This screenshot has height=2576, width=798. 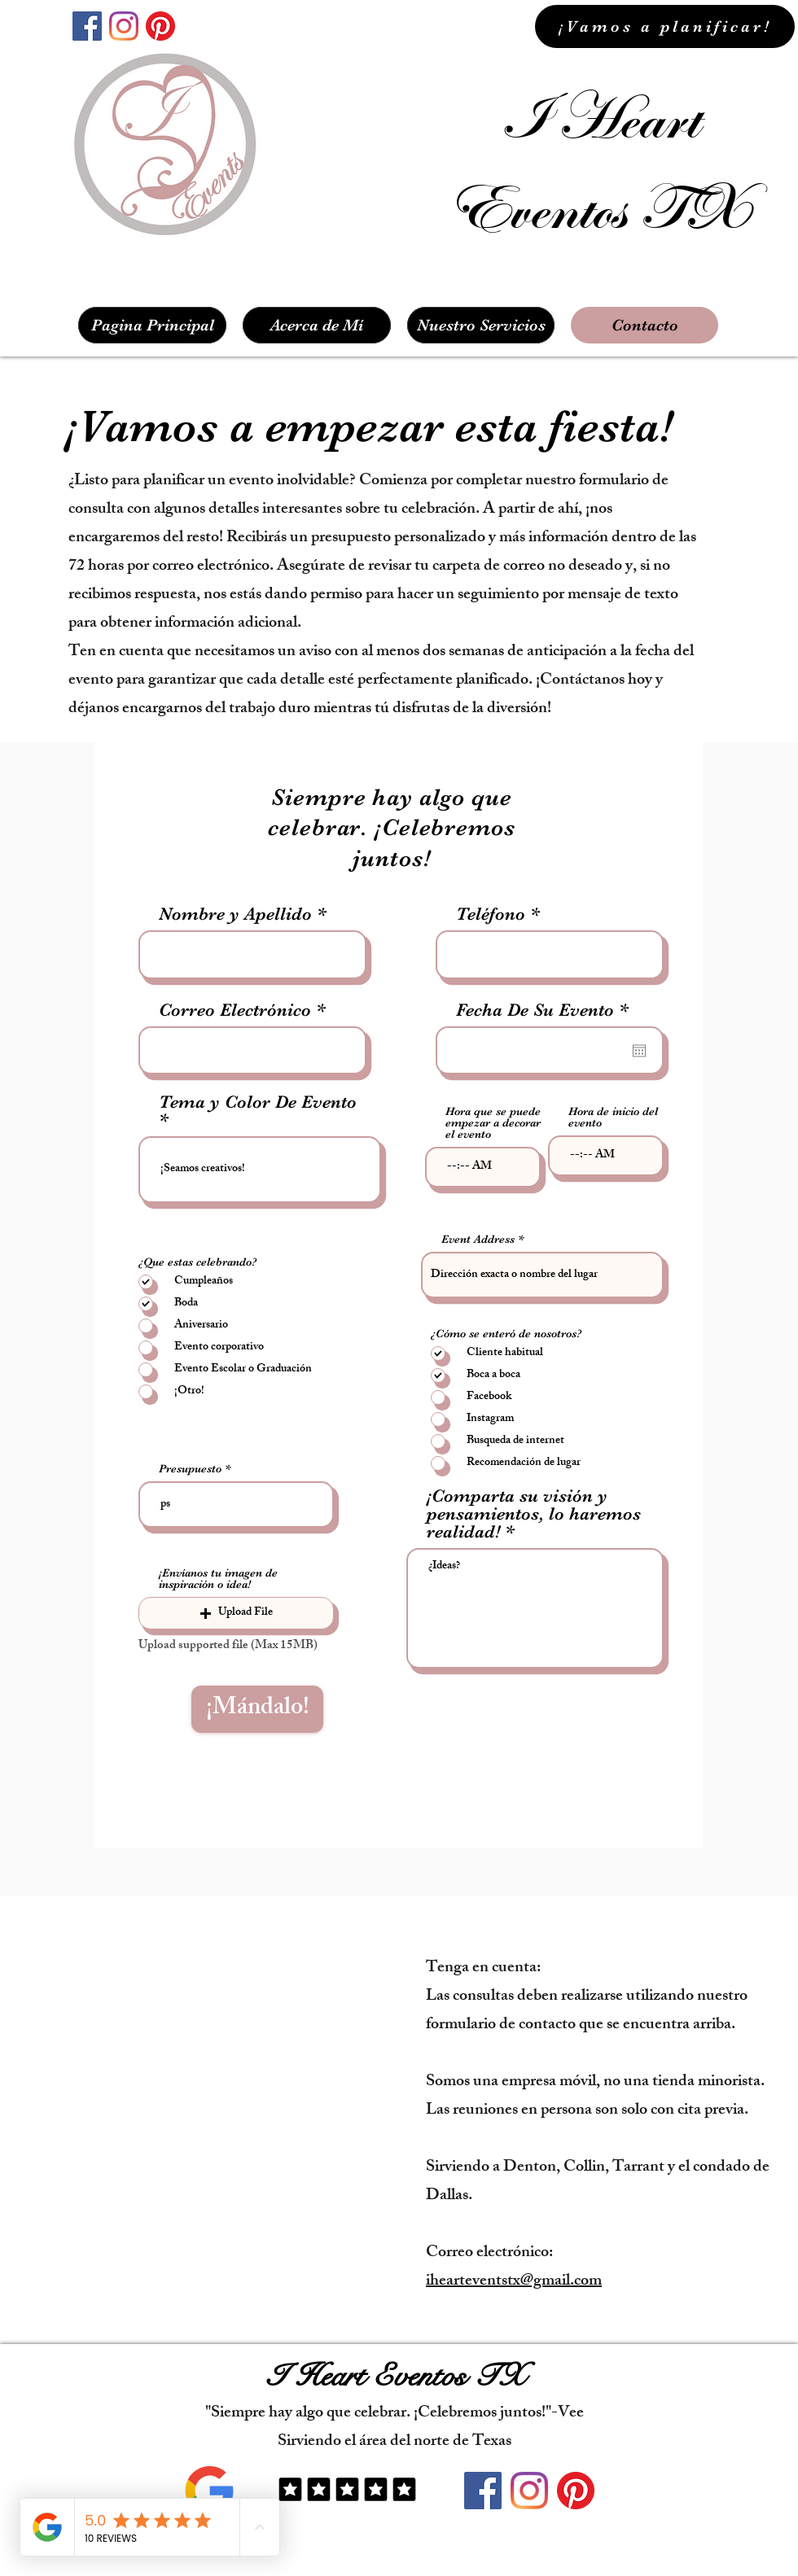 I want to click on ¡Envíanos tu imagen de inspiración o idea!, so click(x=218, y=1578).